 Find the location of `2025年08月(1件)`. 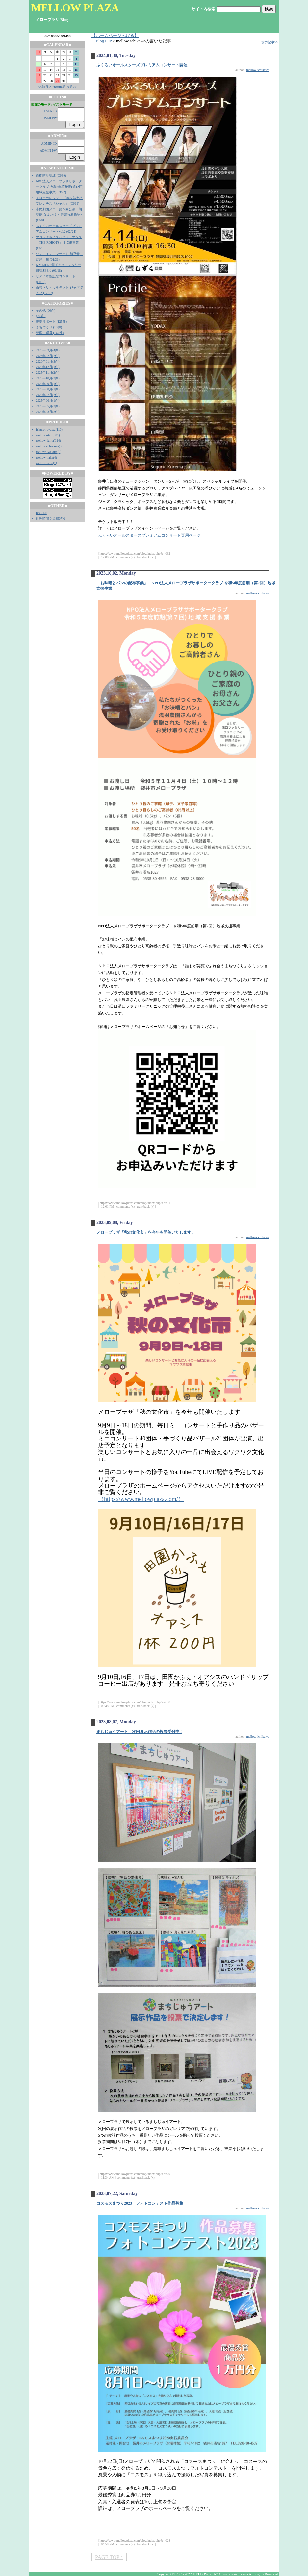

2025年08月(1件) is located at coordinates (48, 389).